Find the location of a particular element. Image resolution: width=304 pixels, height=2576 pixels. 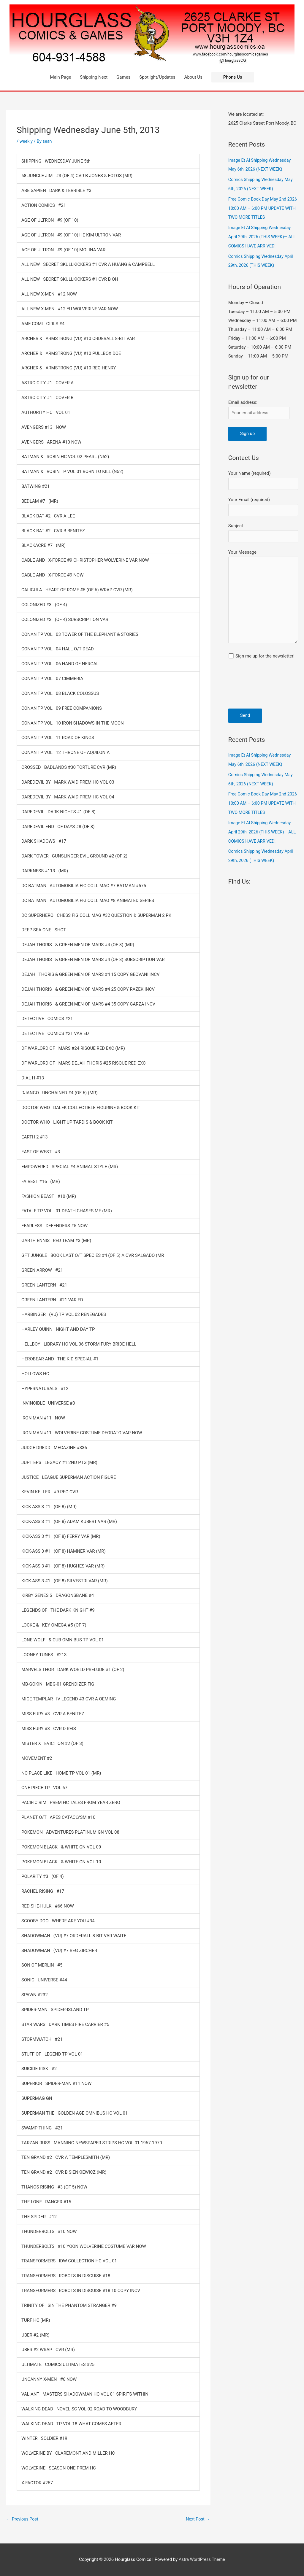

Previous Post is located at coordinates (23, 2519).